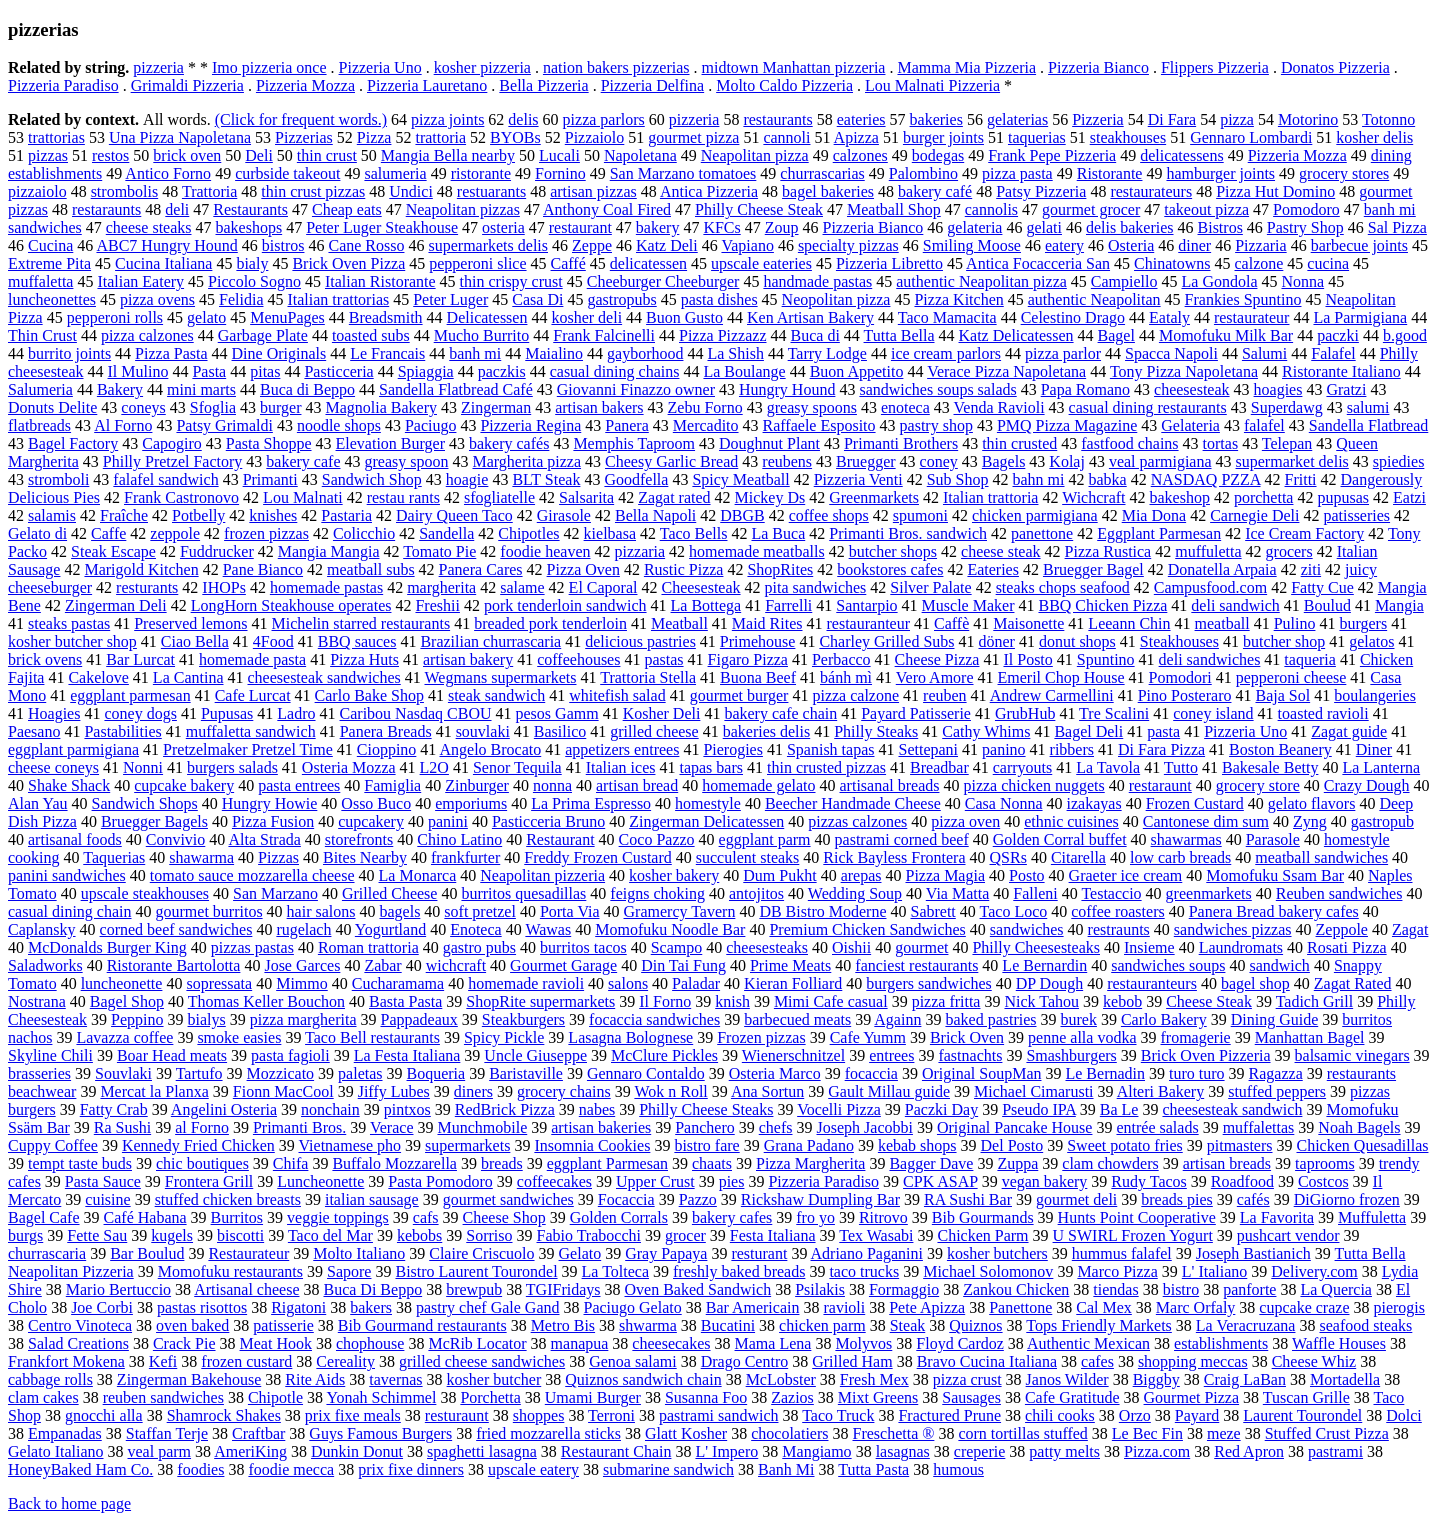  I want to click on Buca Di Beppo, so click(372, 1289).